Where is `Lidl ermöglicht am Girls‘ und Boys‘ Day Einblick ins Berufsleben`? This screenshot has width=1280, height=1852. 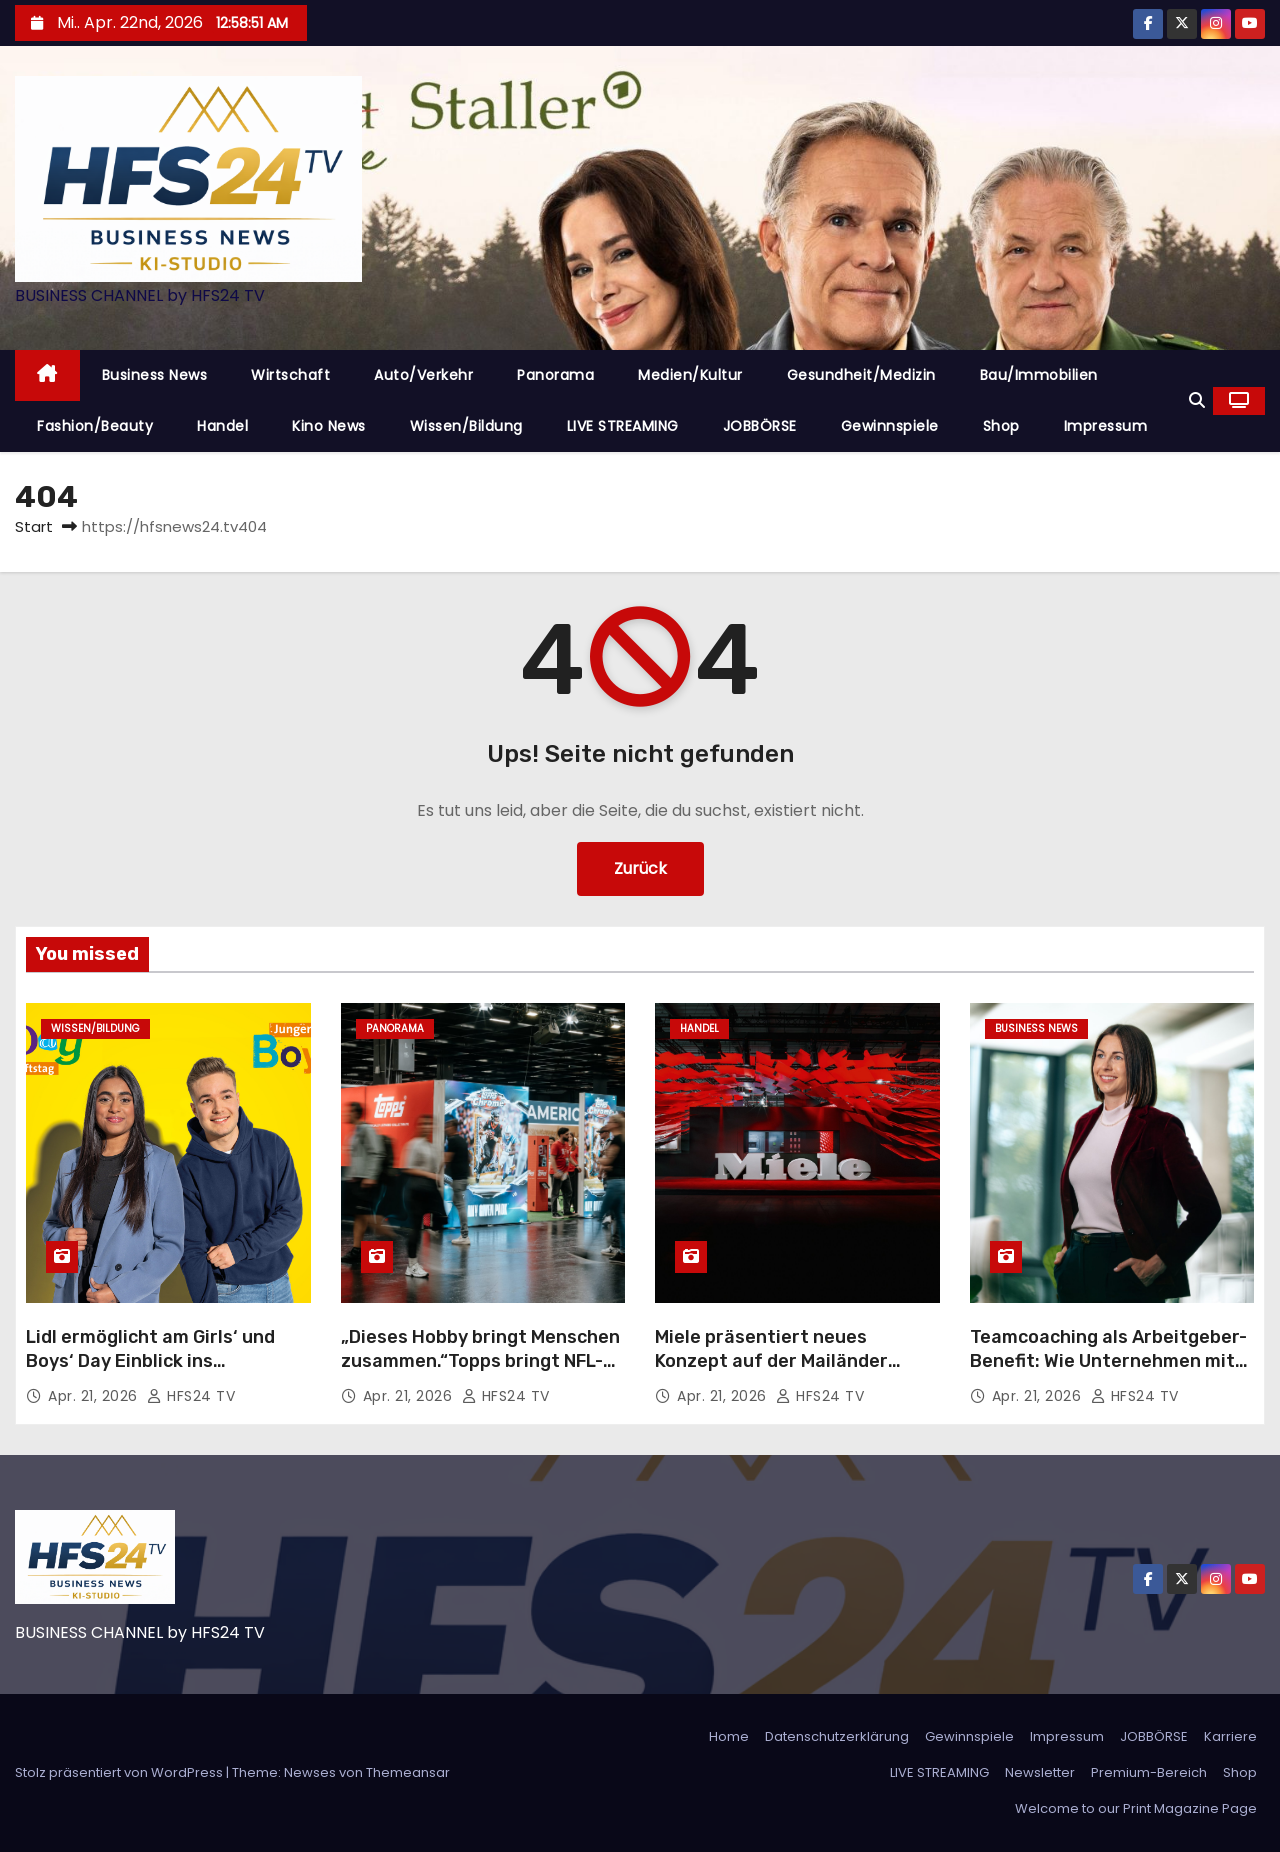
Lidl ermöglicht am Girls‘ und Boys‘ Day Einblick ins Berufsleben is located at coordinates (150, 1361).